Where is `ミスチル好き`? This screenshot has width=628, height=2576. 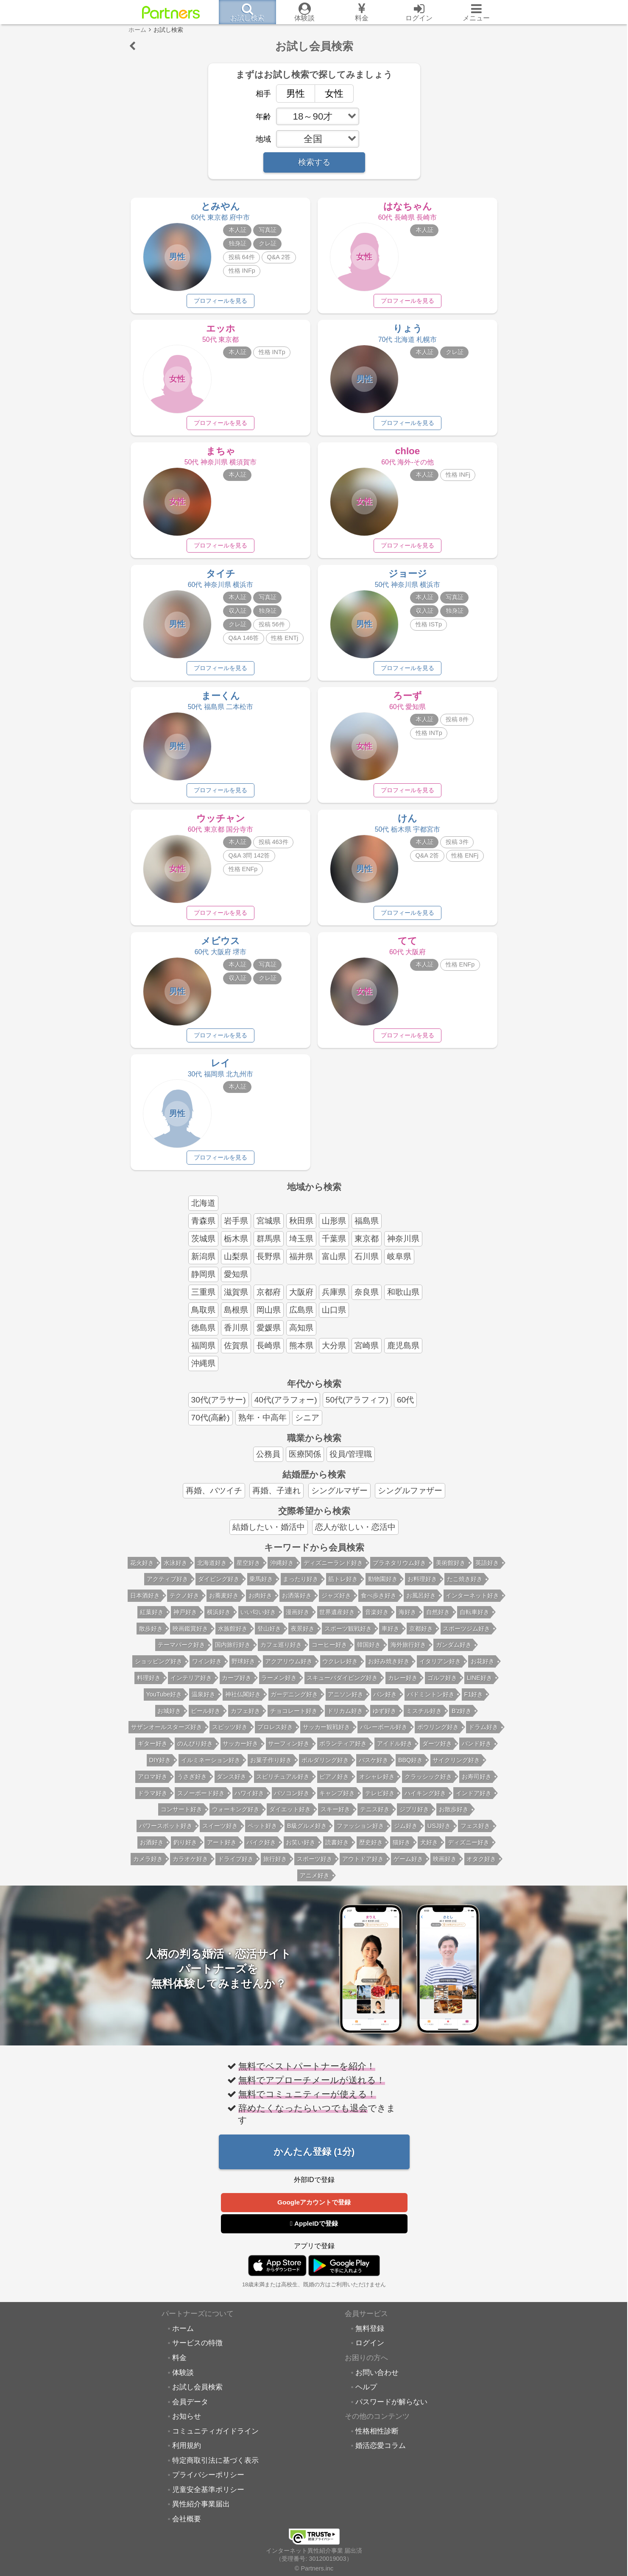
ミスチル好き is located at coordinates (424, 1717).